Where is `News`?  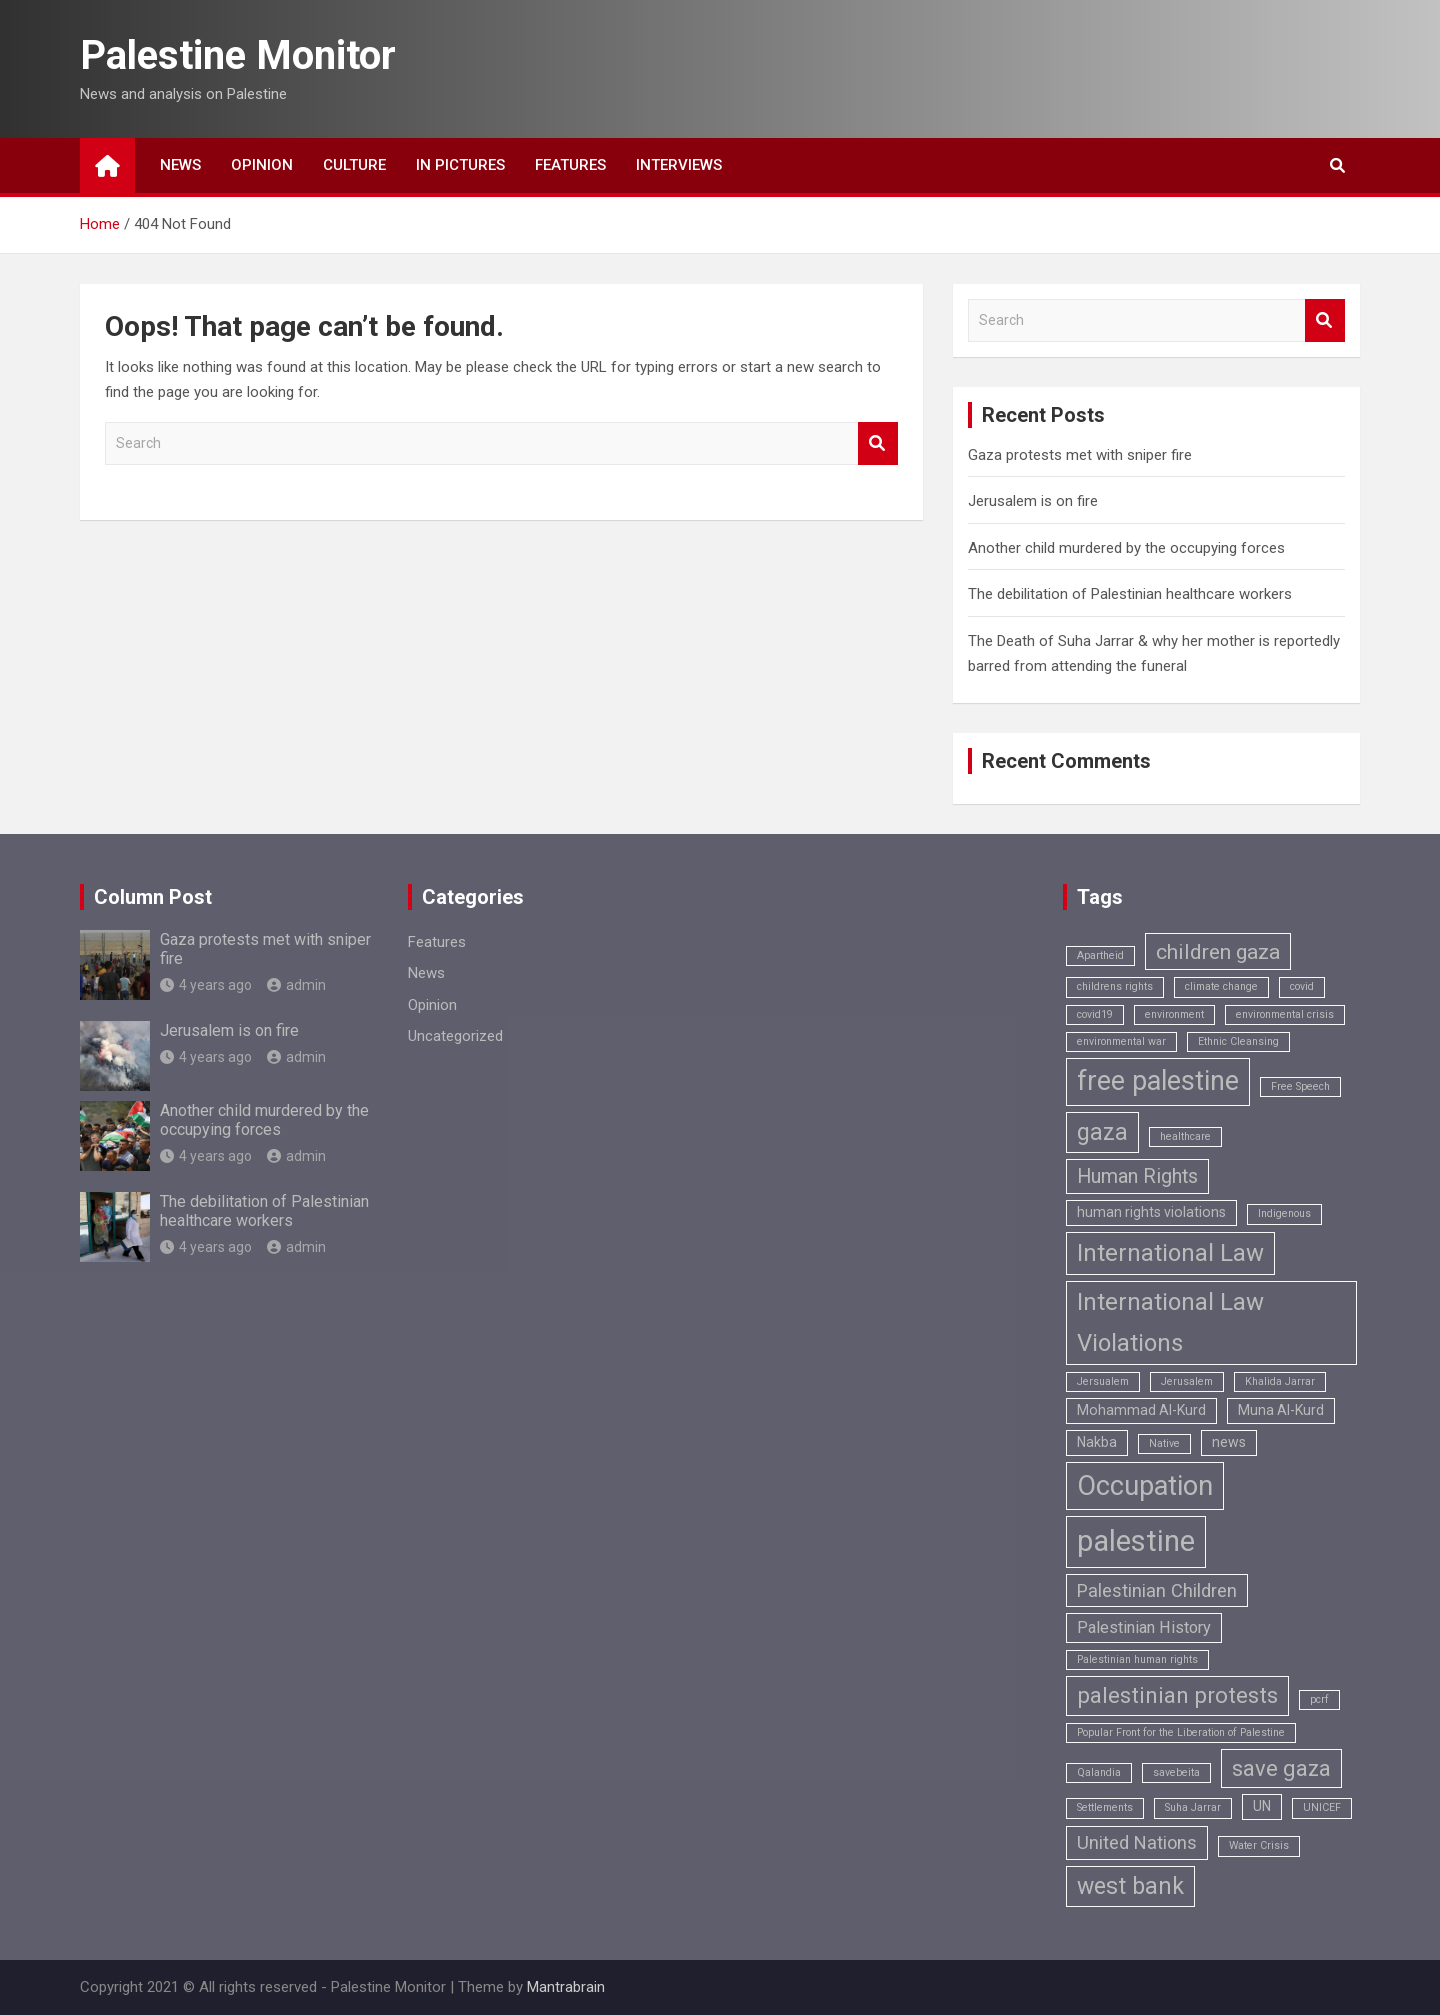 News is located at coordinates (180, 165).